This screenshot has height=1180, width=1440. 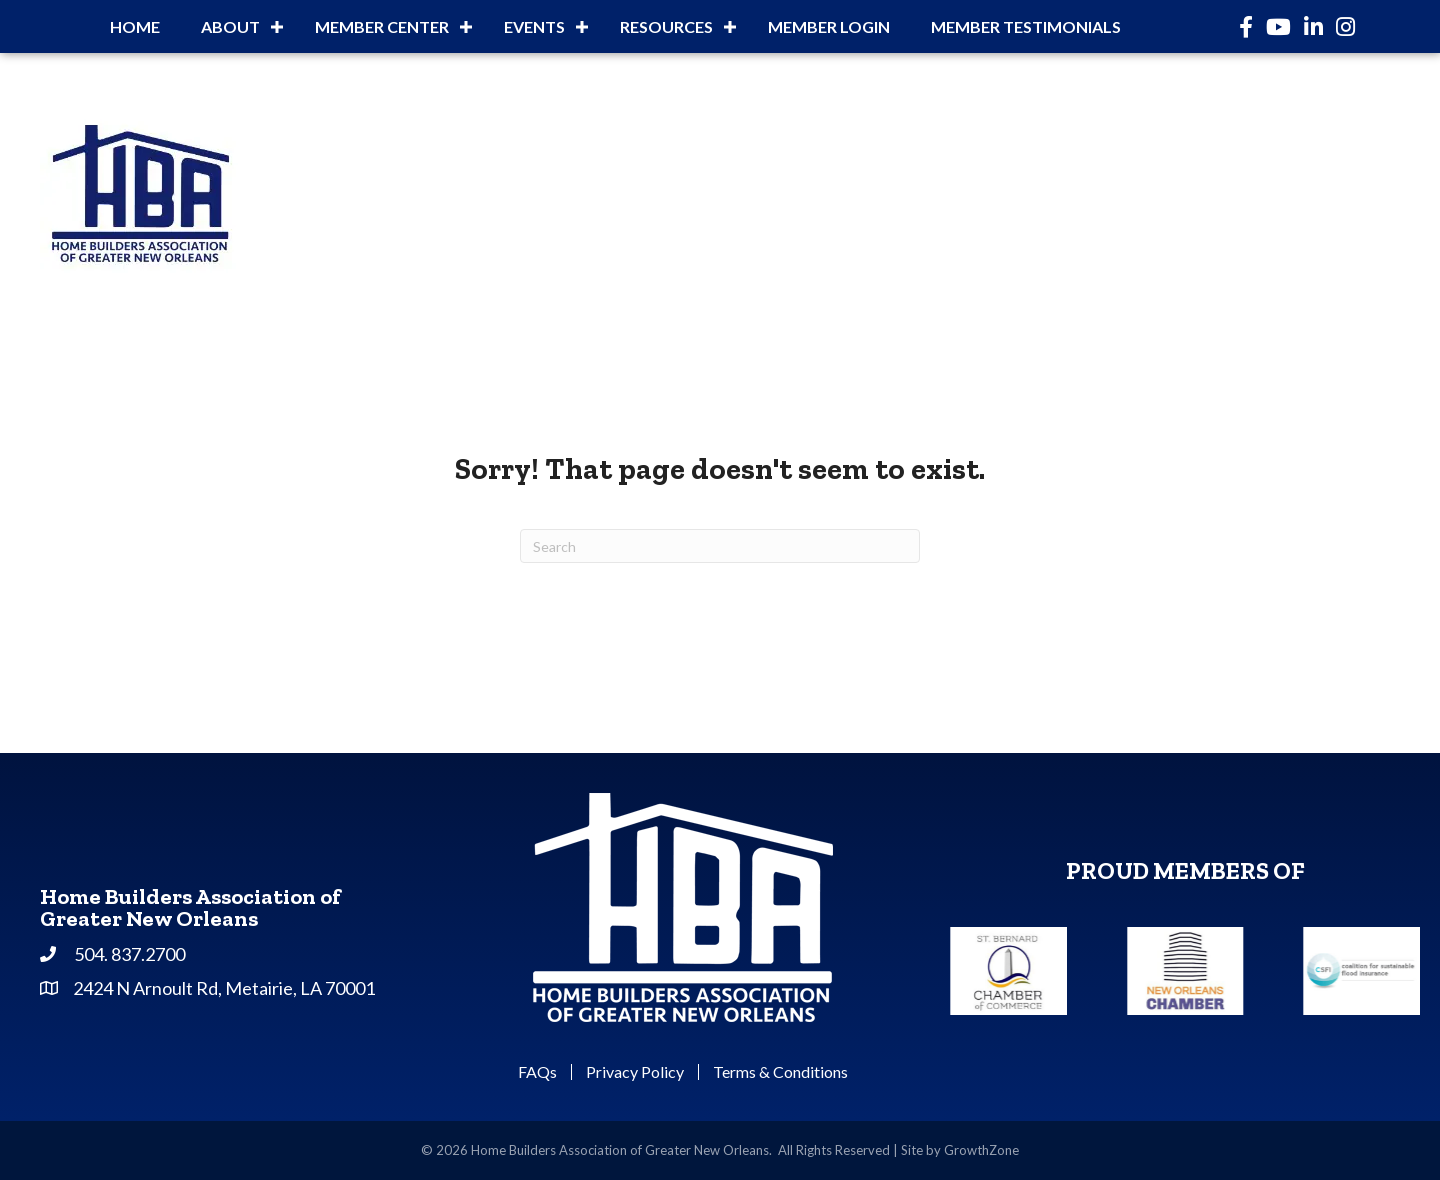 What do you see at coordinates (780, 1072) in the screenshot?
I see `Terms & Conditions` at bounding box center [780, 1072].